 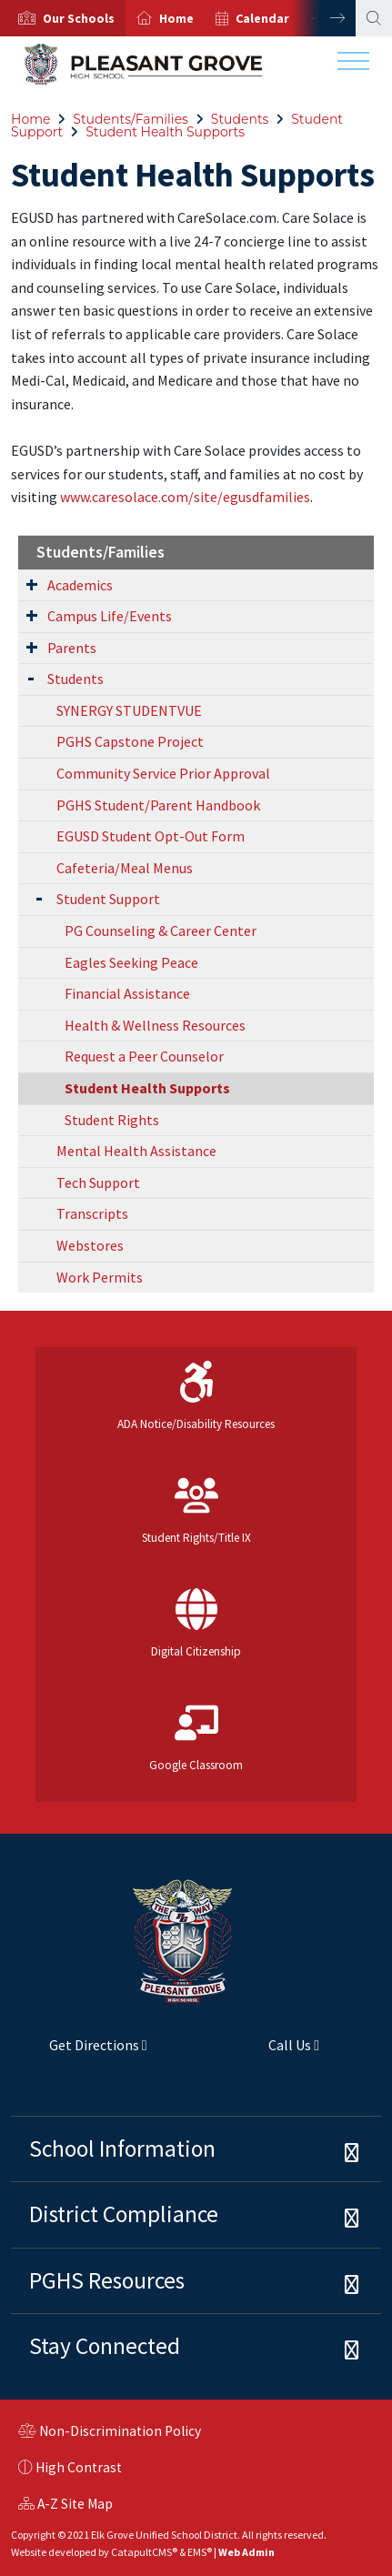 I want to click on Eagles Seeking Peace, so click(x=131, y=962).